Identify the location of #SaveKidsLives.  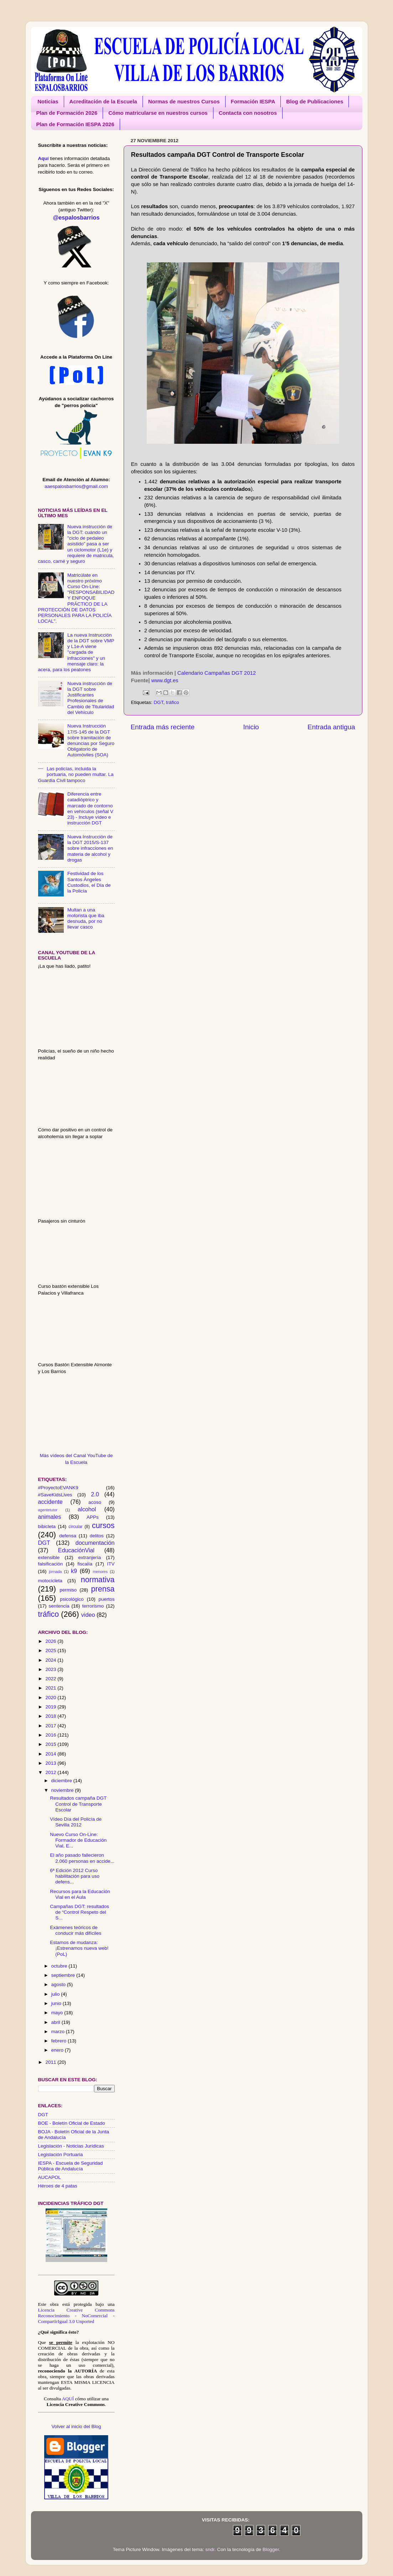
(55, 1494).